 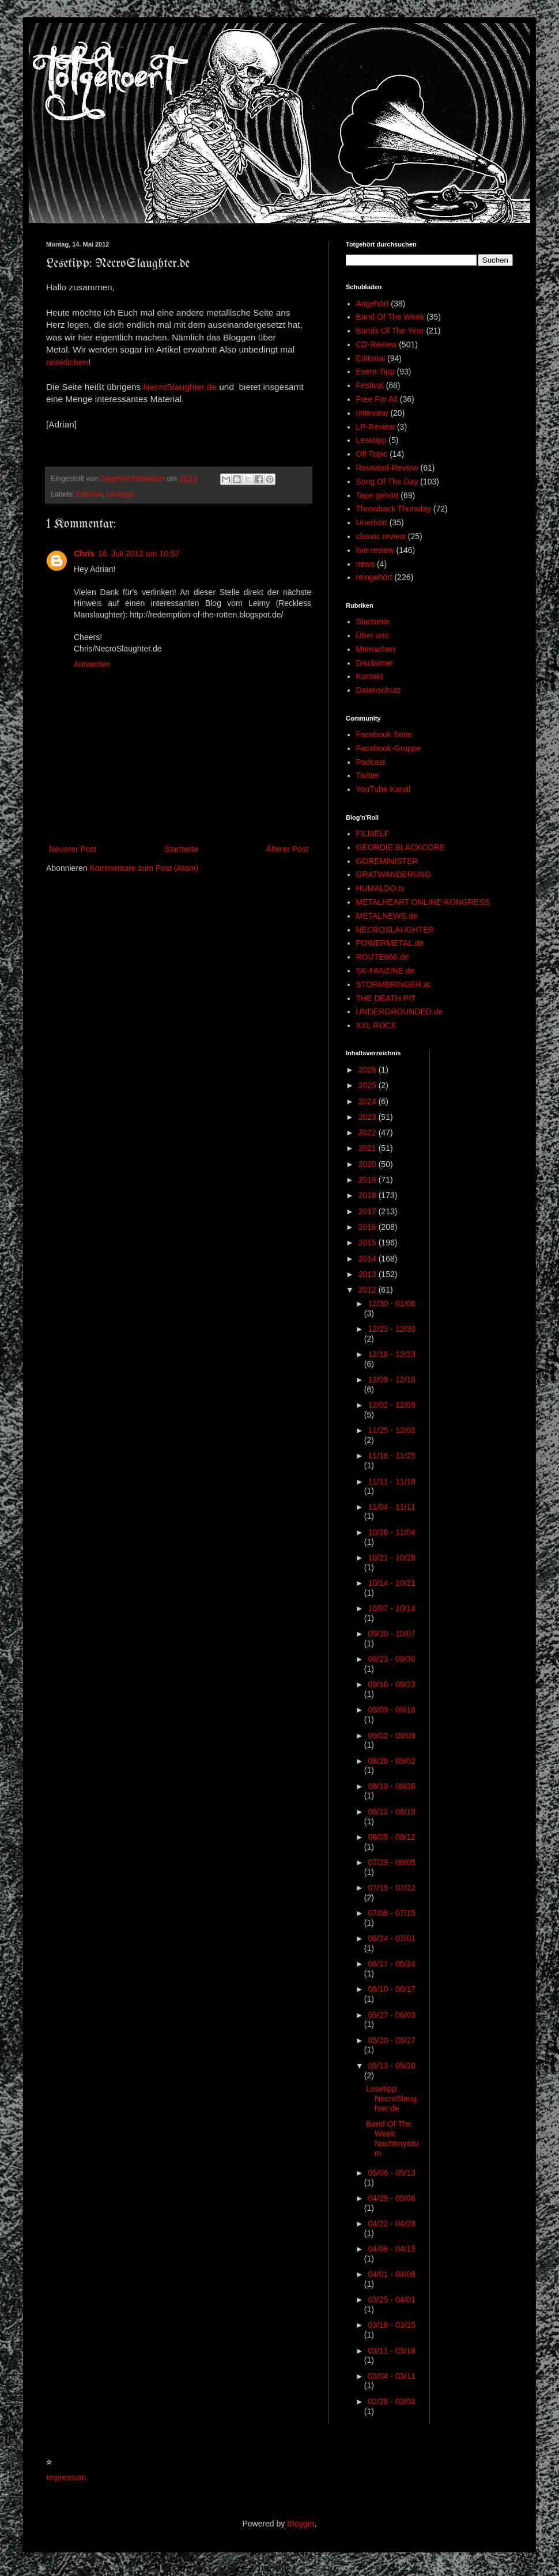 What do you see at coordinates (372, 635) in the screenshot?
I see `Über uns` at bounding box center [372, 635].